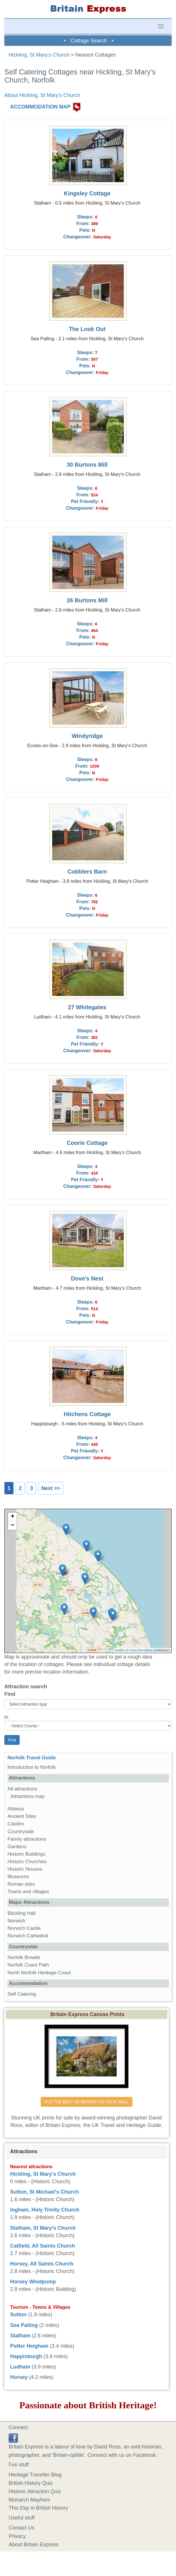 The width and height of the screenshot is (176, 2576). What do you see at coordinates (42, 95) in the screenshot?
I see `About Hickling, St Mary's Church` at bounding box center [42, 95].